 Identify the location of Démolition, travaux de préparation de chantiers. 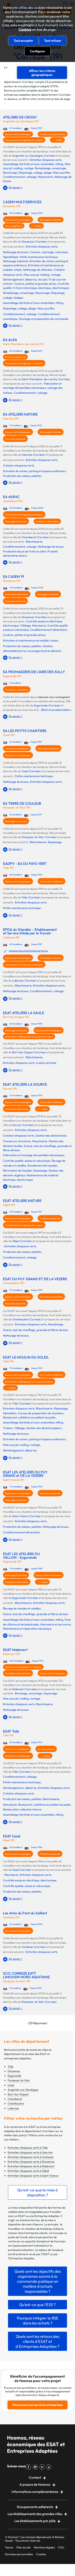
(33, 1413).